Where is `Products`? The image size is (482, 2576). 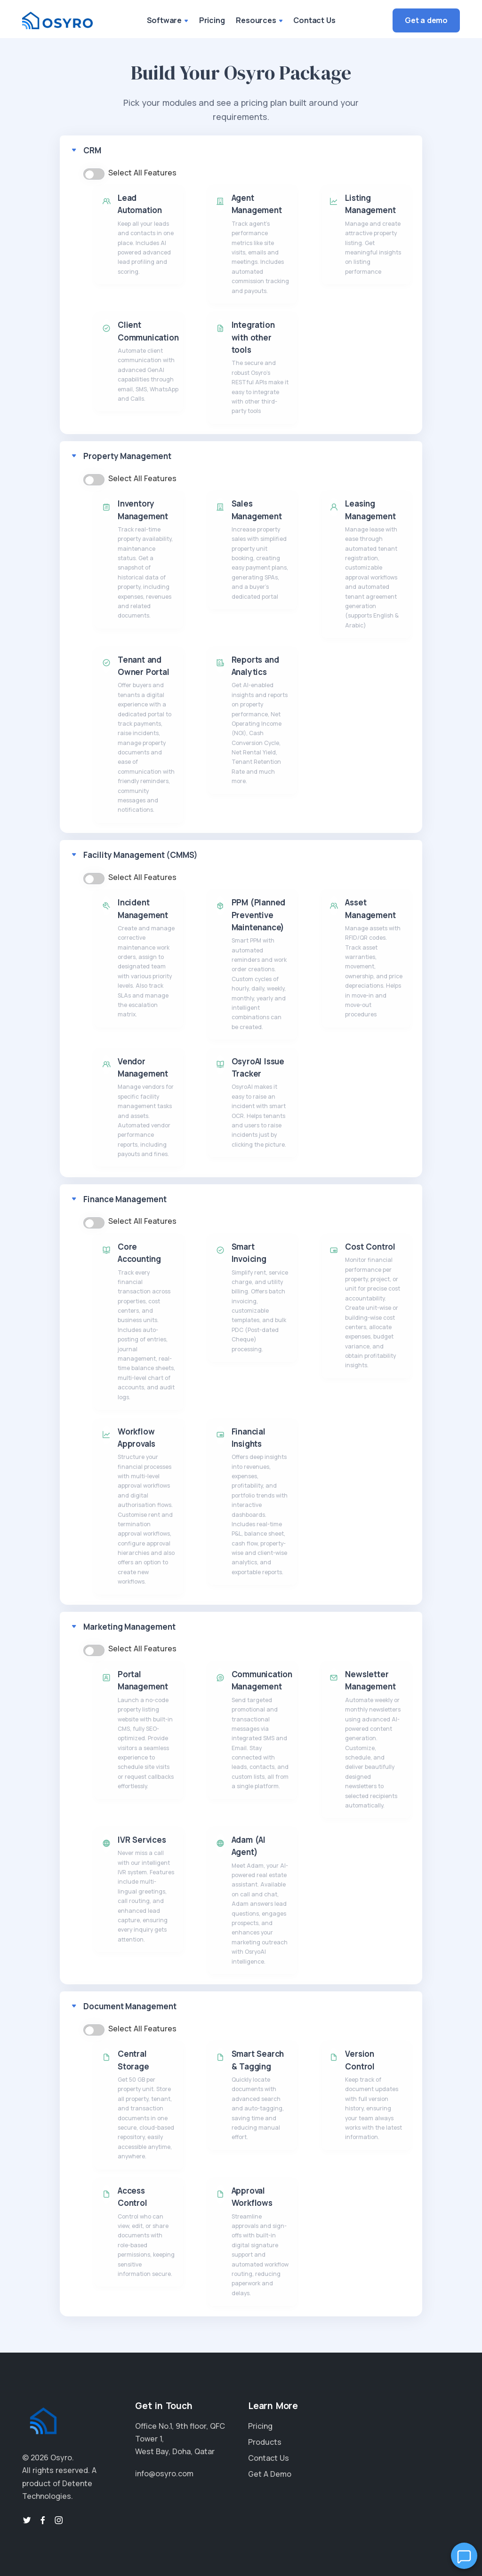
Products is located at coordinates (264, 2442).